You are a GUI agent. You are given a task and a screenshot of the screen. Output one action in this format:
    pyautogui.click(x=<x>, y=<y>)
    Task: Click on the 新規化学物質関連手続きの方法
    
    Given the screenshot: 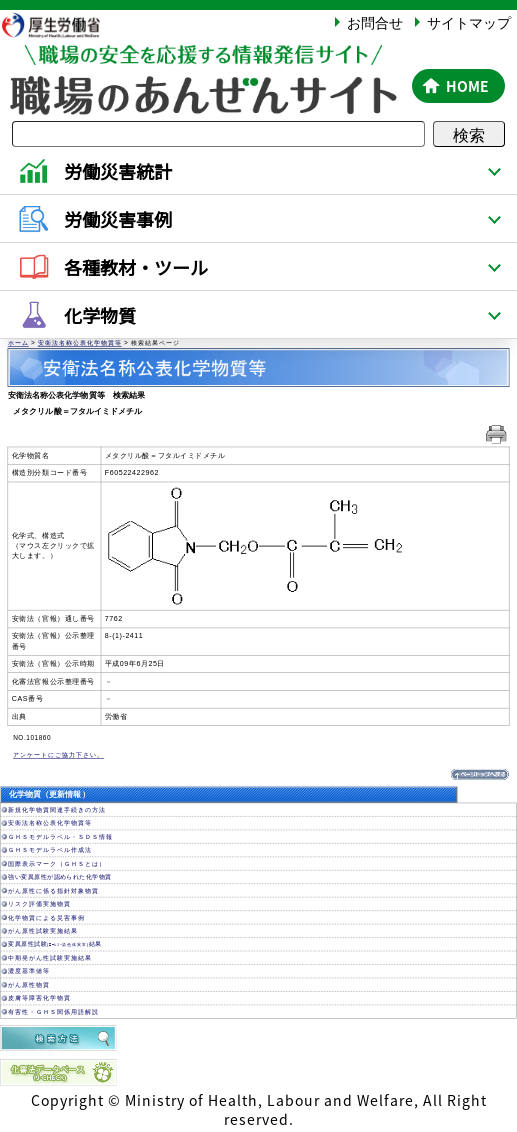 What is the action you would take?
    pyautogui.click(x=57, y=810)
    